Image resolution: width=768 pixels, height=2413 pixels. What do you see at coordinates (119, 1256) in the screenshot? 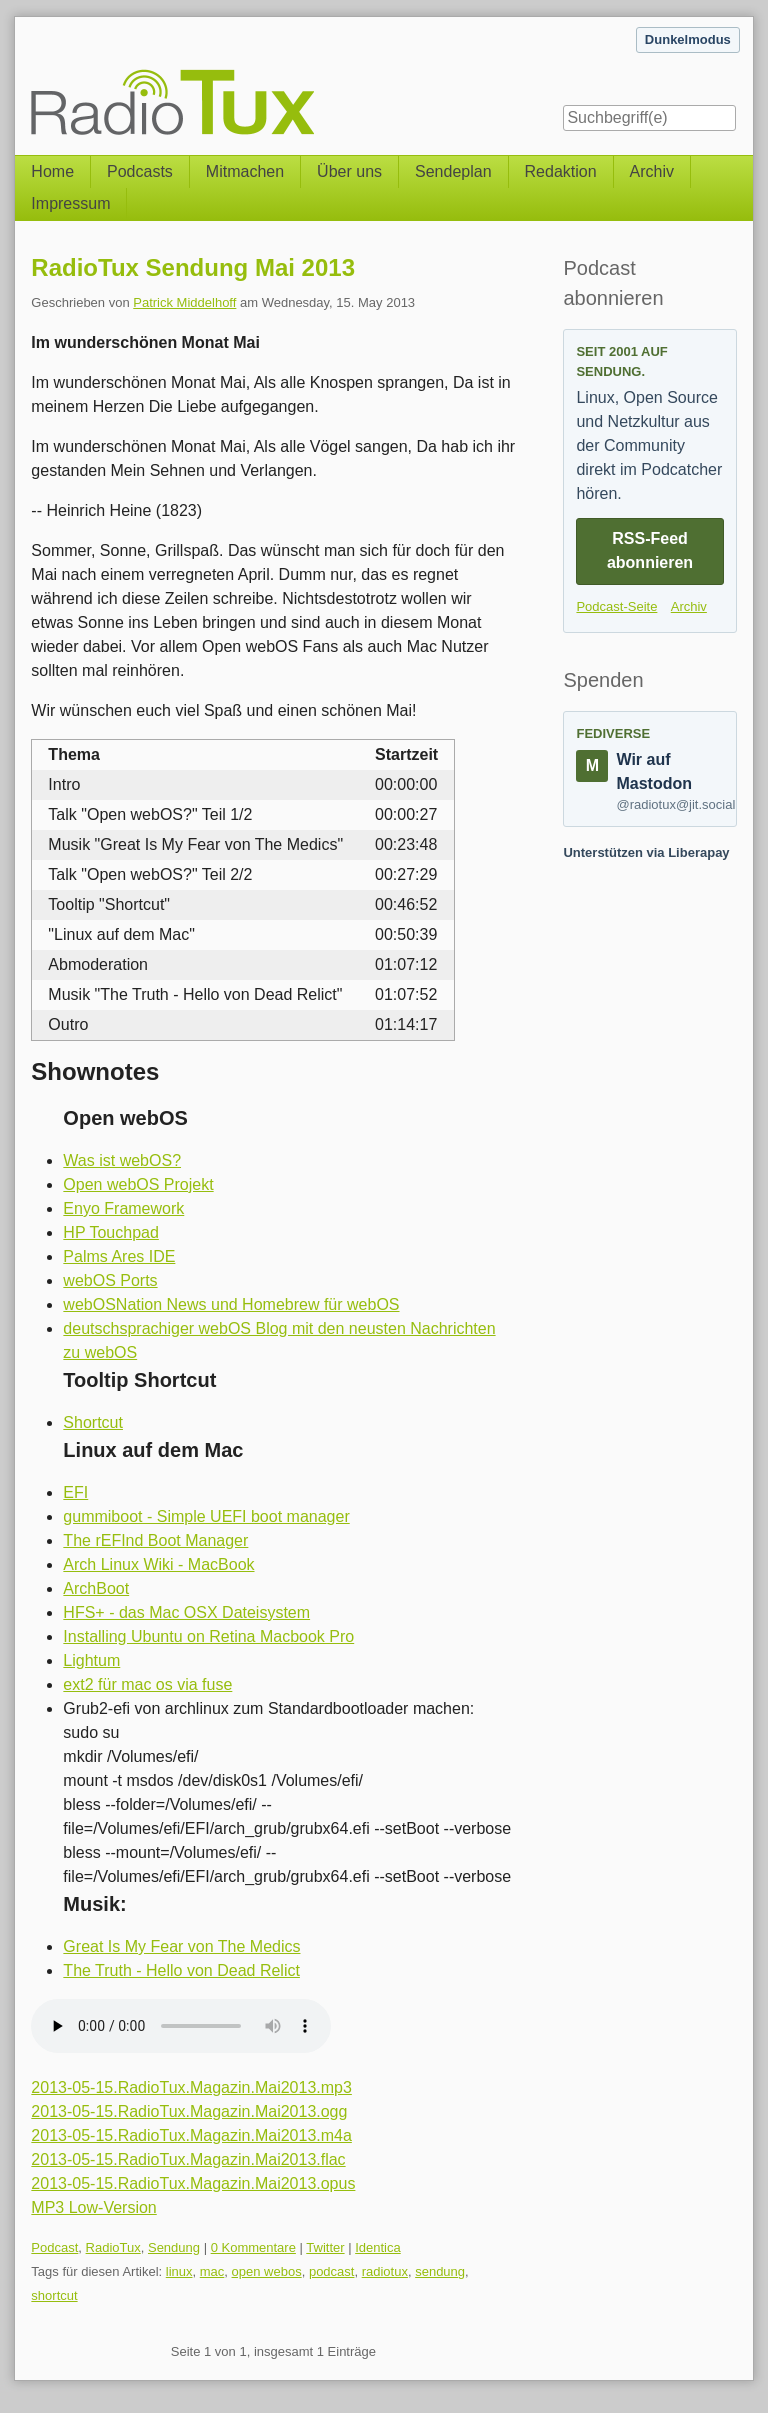
I see `Palms Ares IDE` at bounding box center [119, 1256].